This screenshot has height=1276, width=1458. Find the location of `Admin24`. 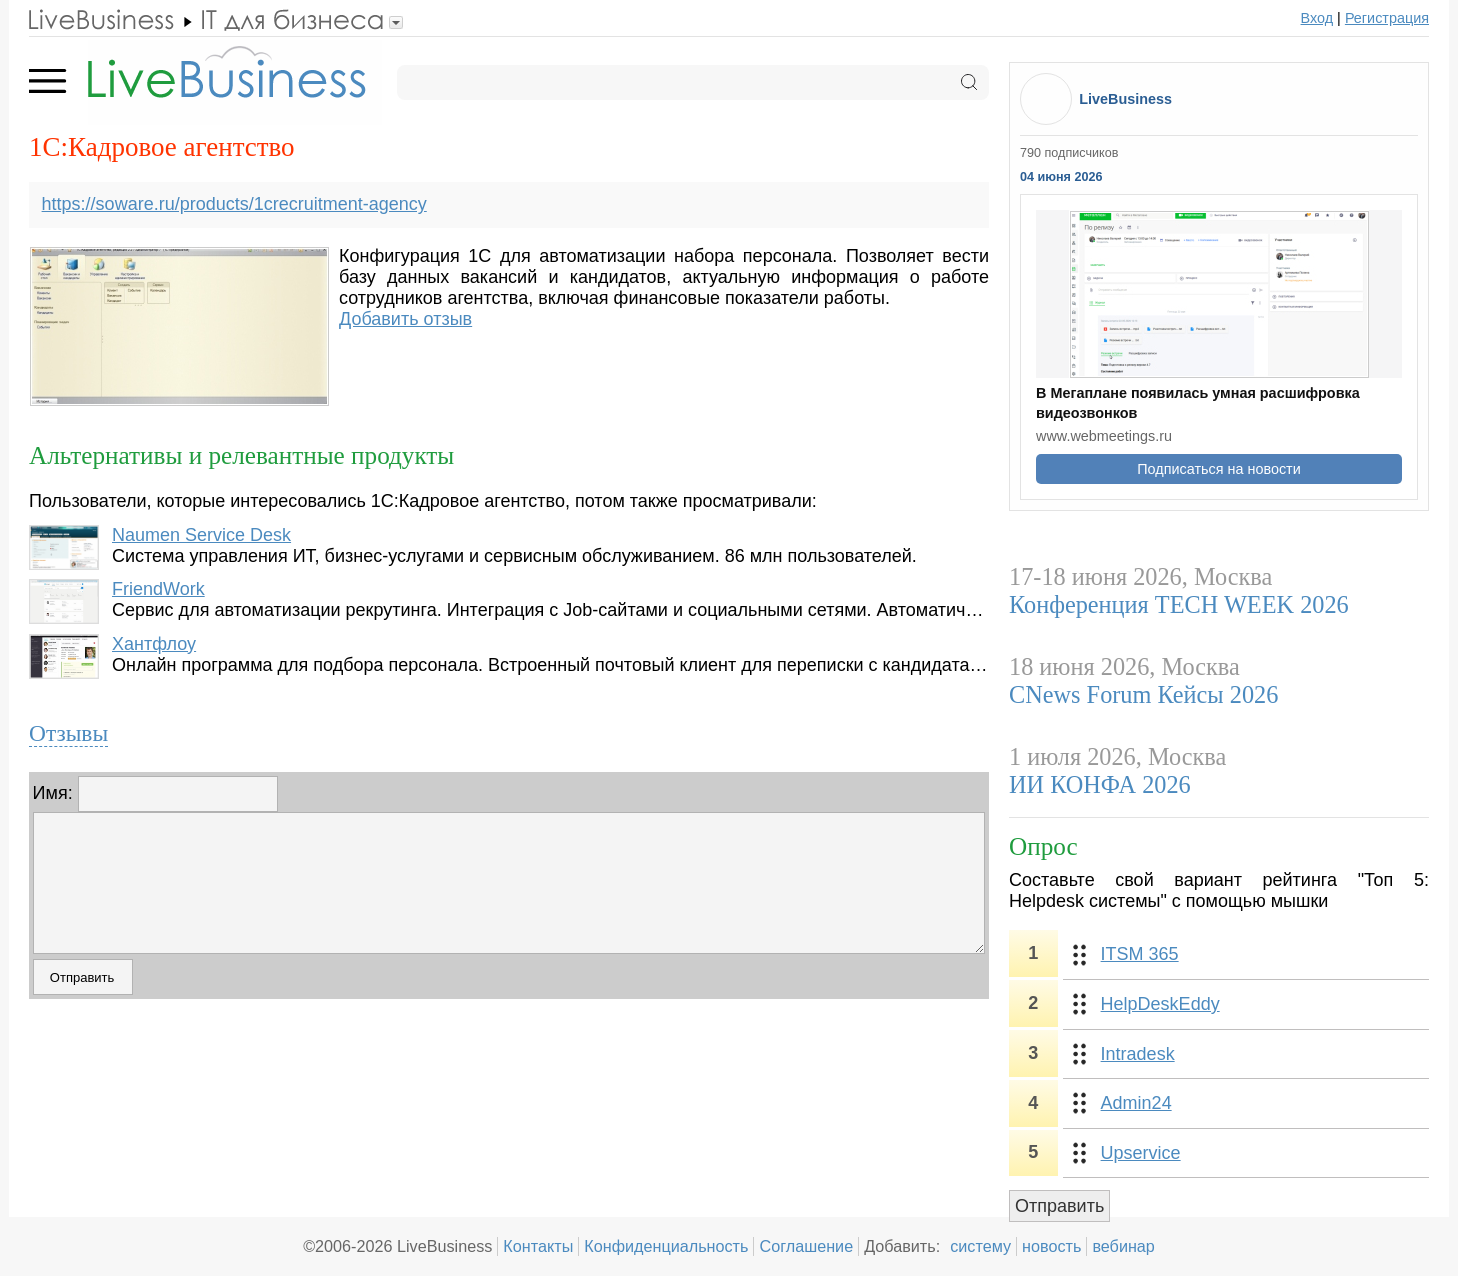

Admin24 is located at coordinates (1136, 1103).